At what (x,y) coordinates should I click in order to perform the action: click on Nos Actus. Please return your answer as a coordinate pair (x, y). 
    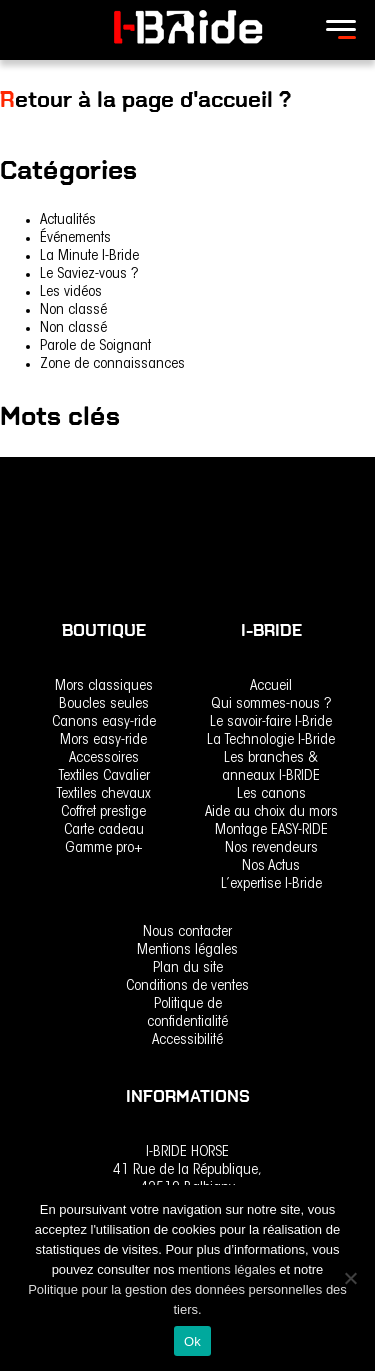
    Looking at the image, I should click on (271, 866).